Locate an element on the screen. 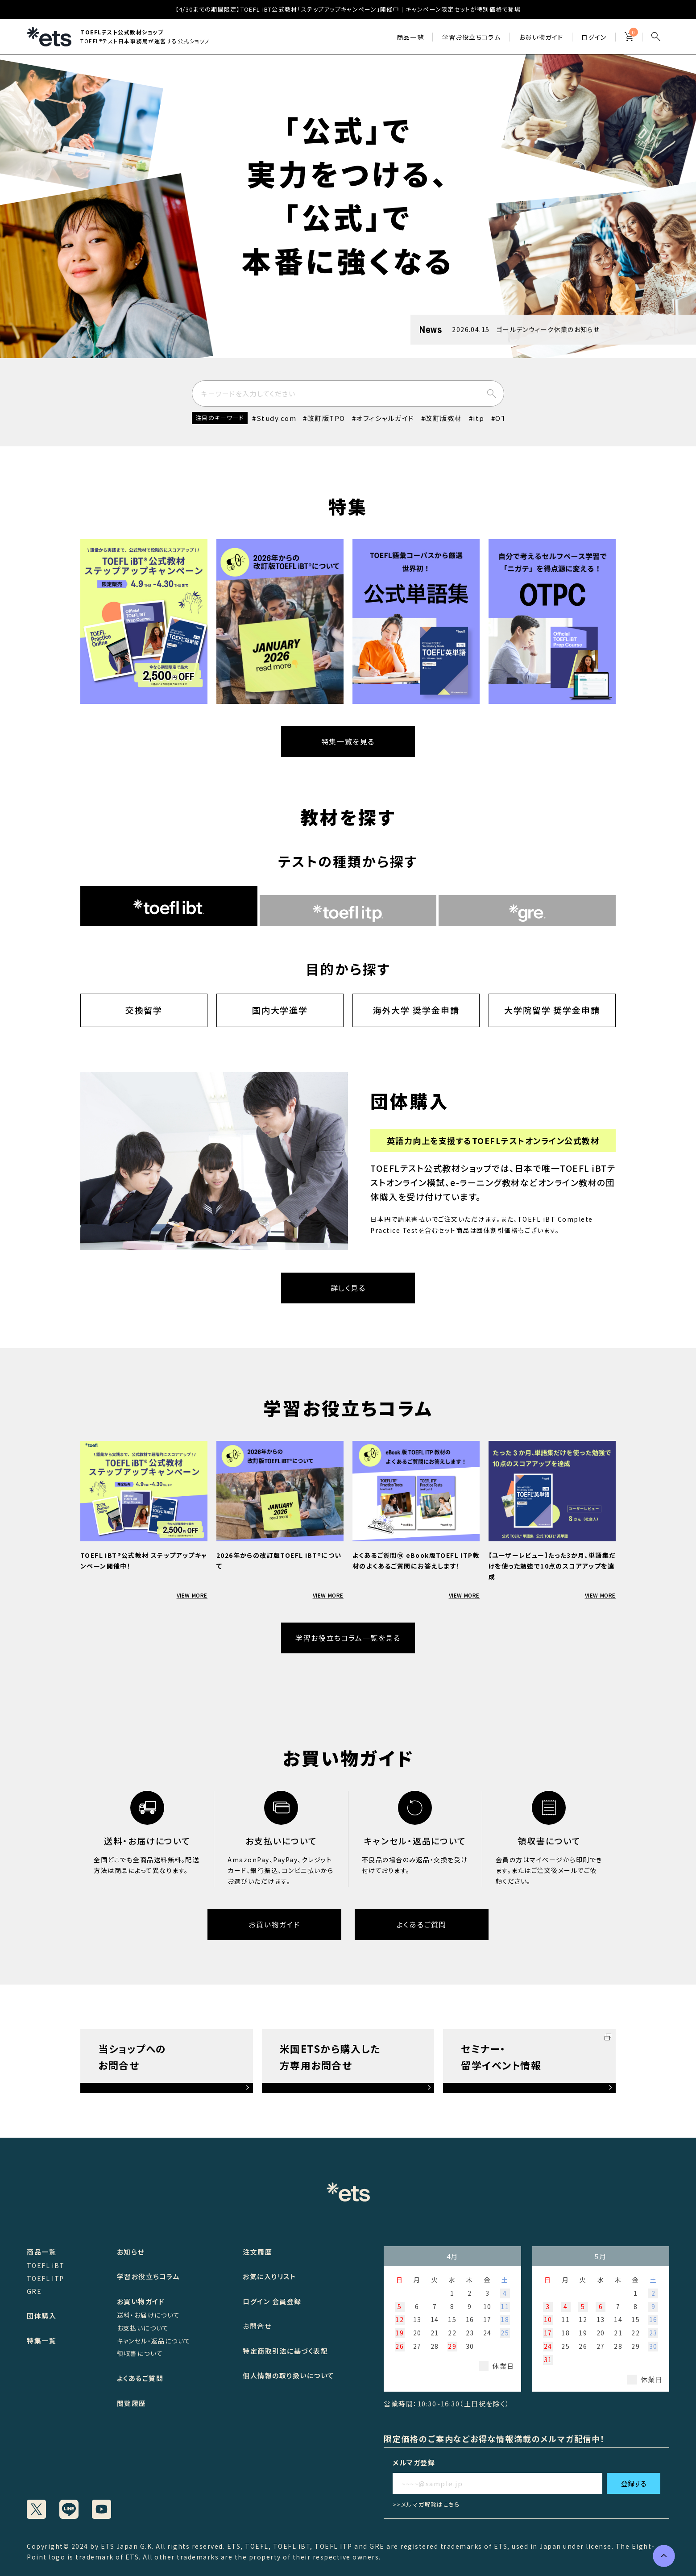  送料・お届けについて is located at coordinates (148, 2314).